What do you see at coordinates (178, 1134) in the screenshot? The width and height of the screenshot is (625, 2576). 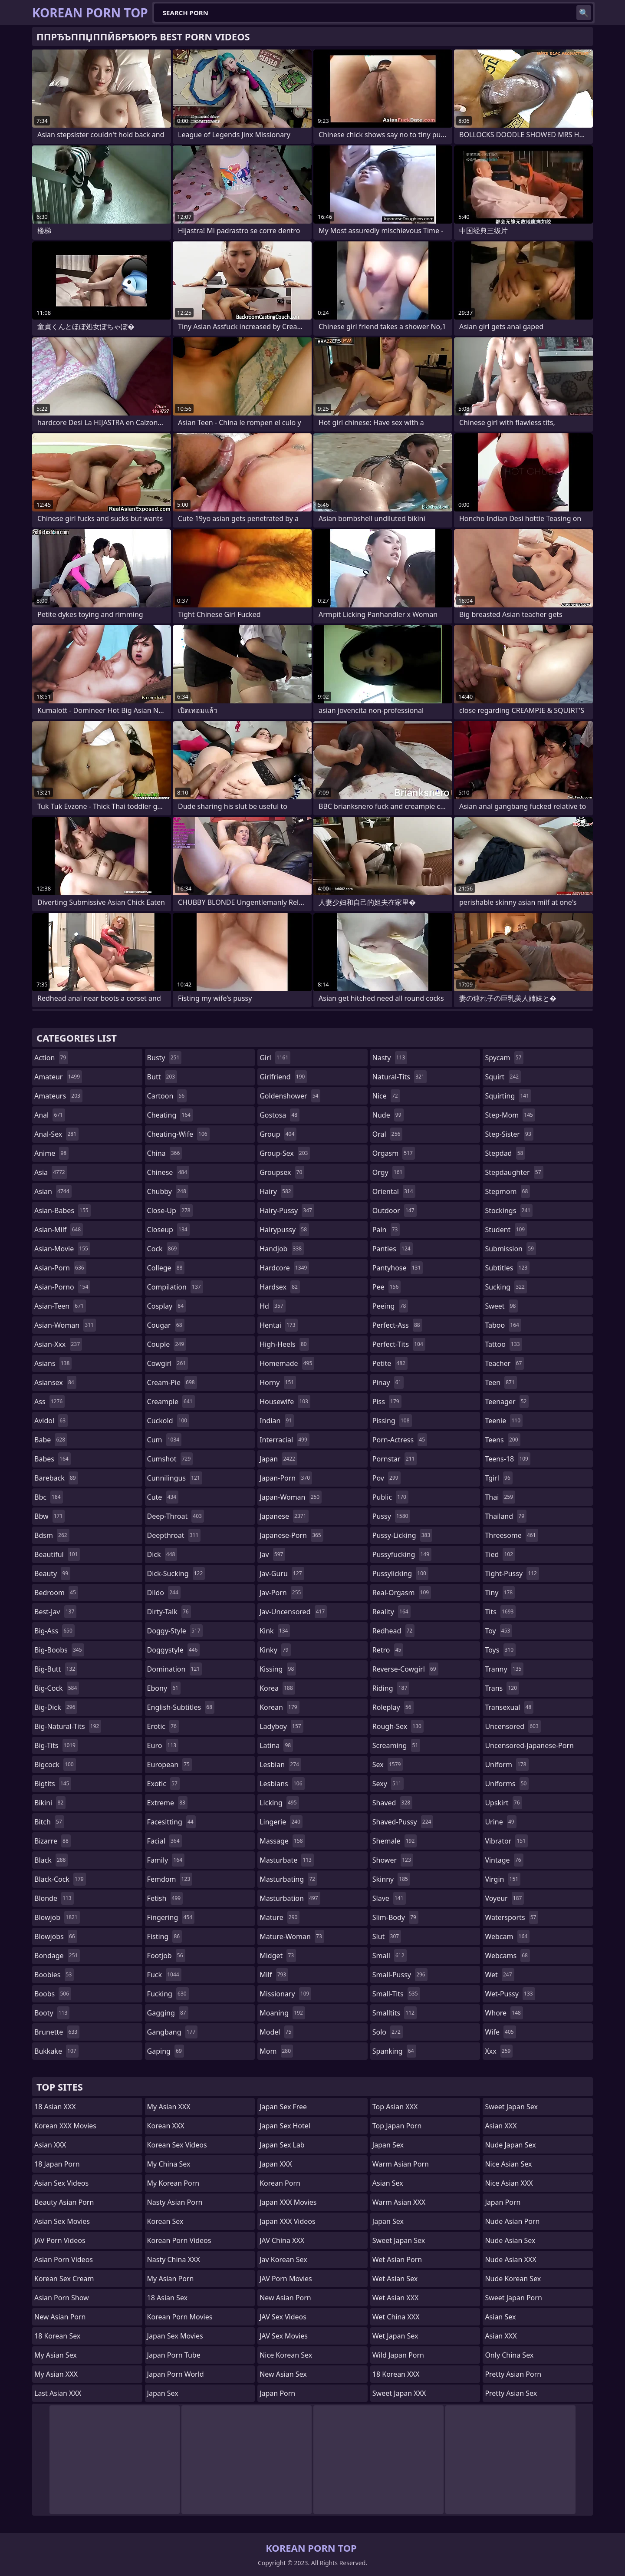 I see `cheating-wife` at bounding box center [178, 1134].